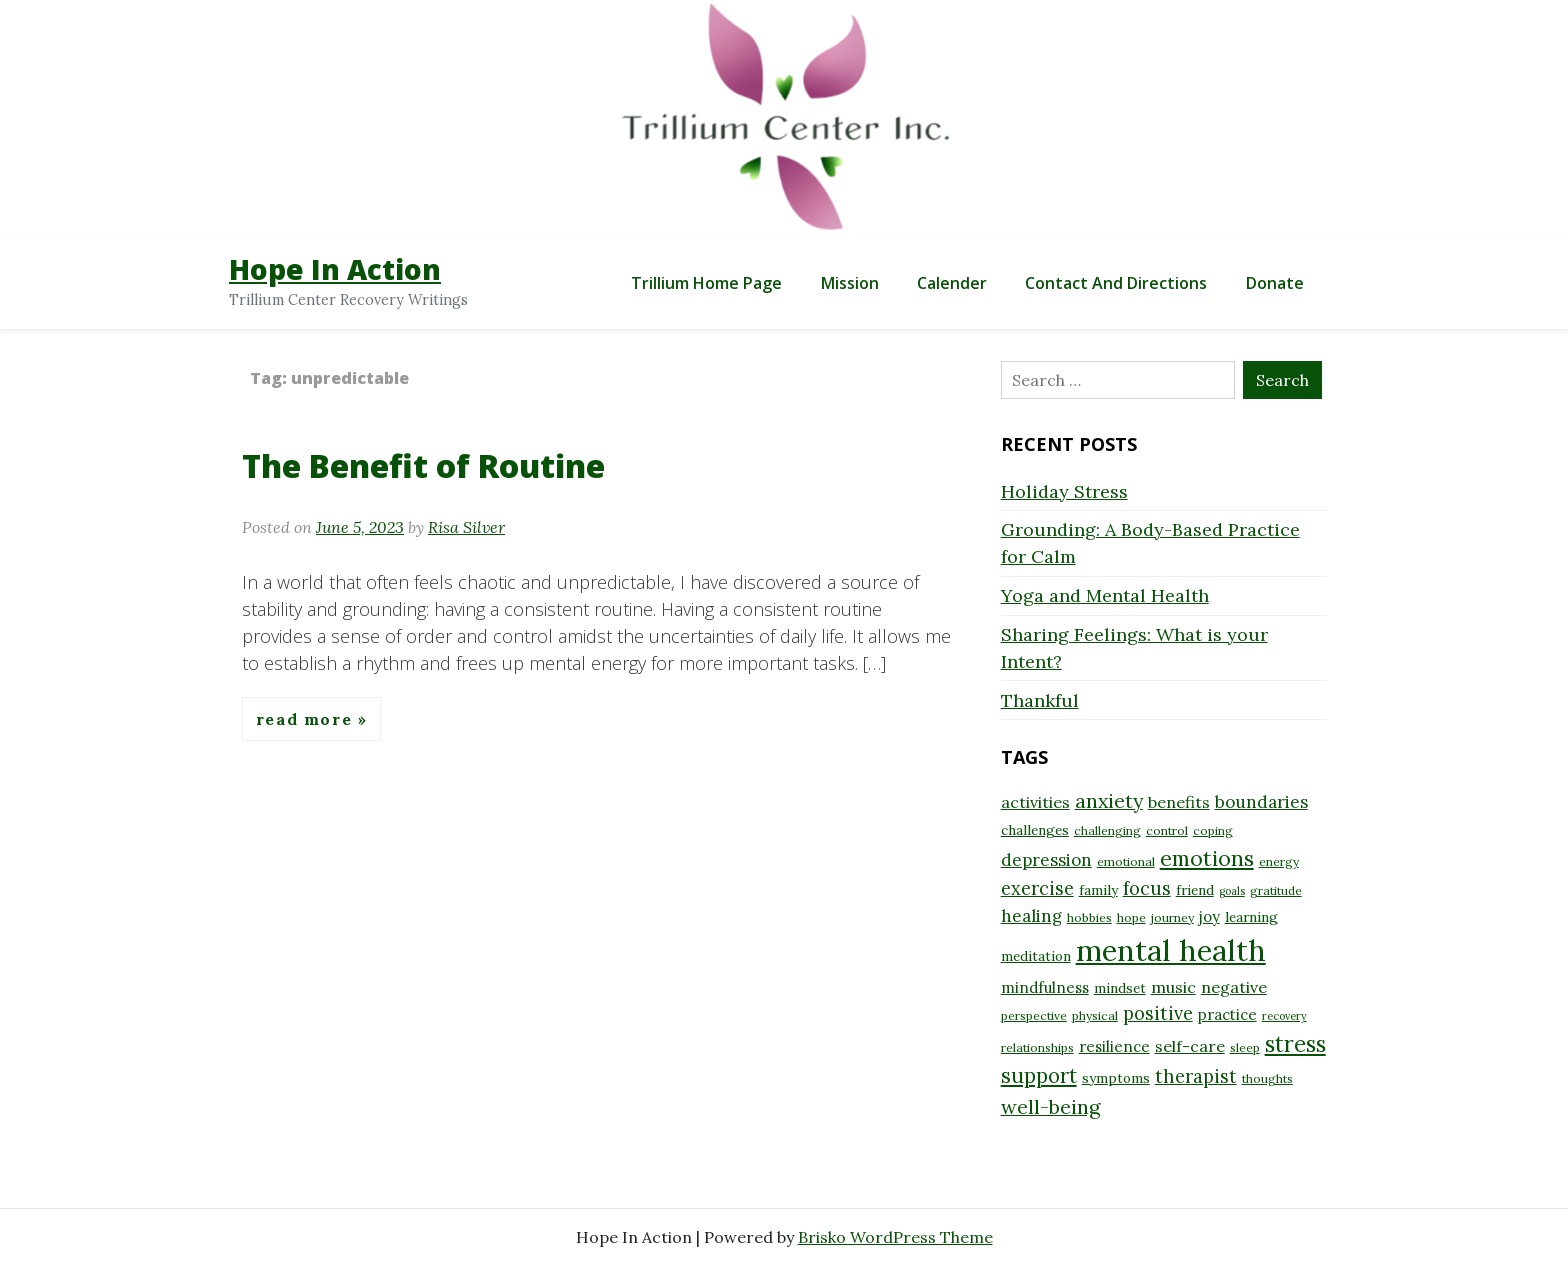 This screenshot has height=1265, width=1568. Describe the element at coordinates (1207, 858) in the screenshot. I see `emotions [emotions (17 items)]` at that location.